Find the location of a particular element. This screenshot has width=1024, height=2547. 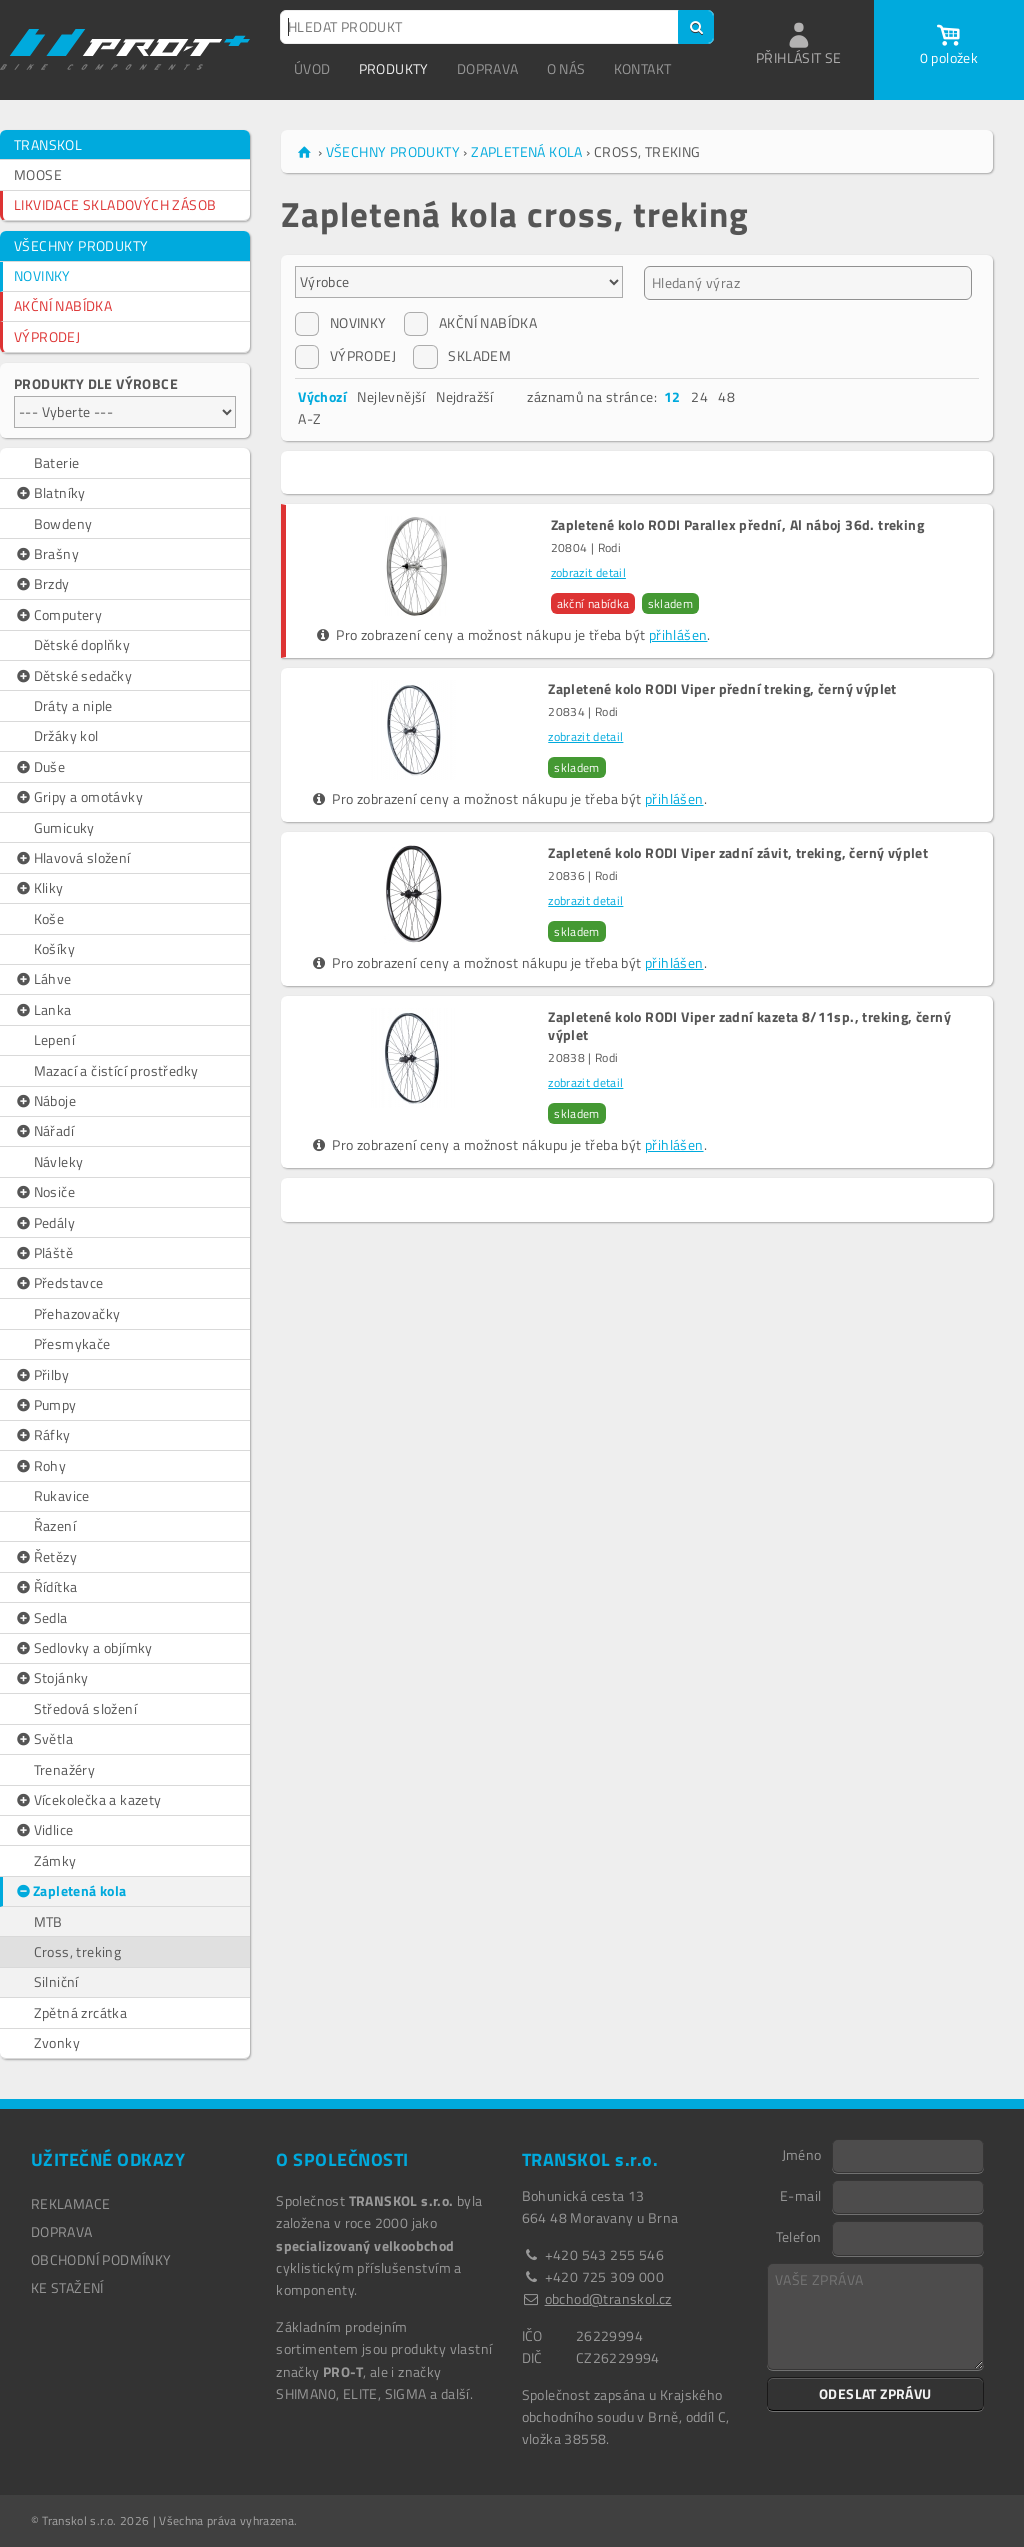

E-mail is located at coordinates (800, 2195).